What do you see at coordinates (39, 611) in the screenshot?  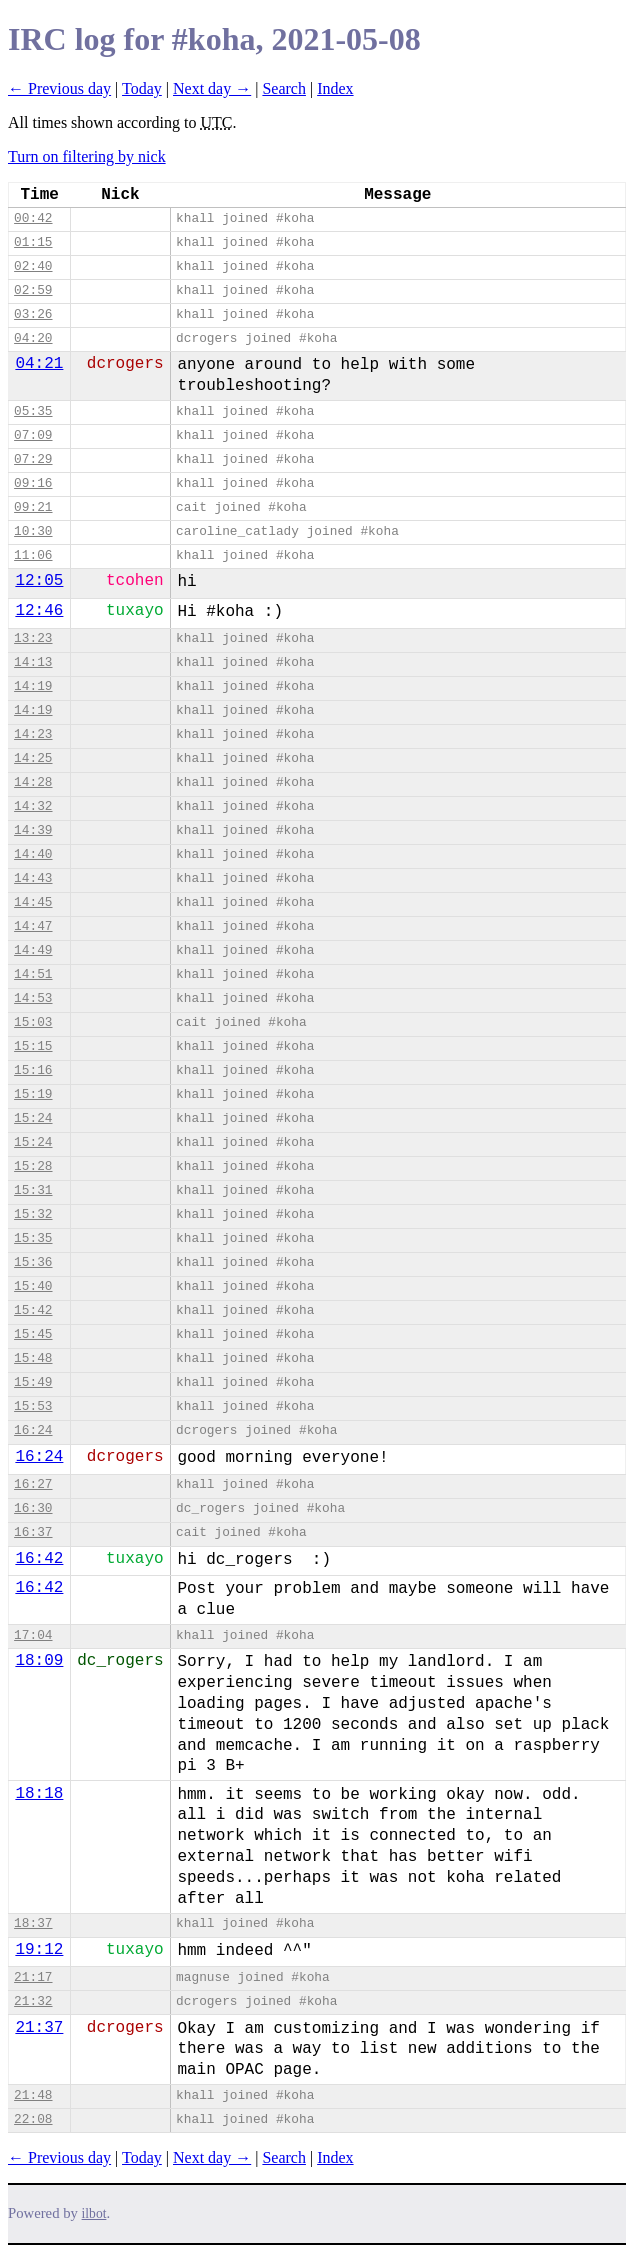 I see `12:46` at bounding box center [39, 611].